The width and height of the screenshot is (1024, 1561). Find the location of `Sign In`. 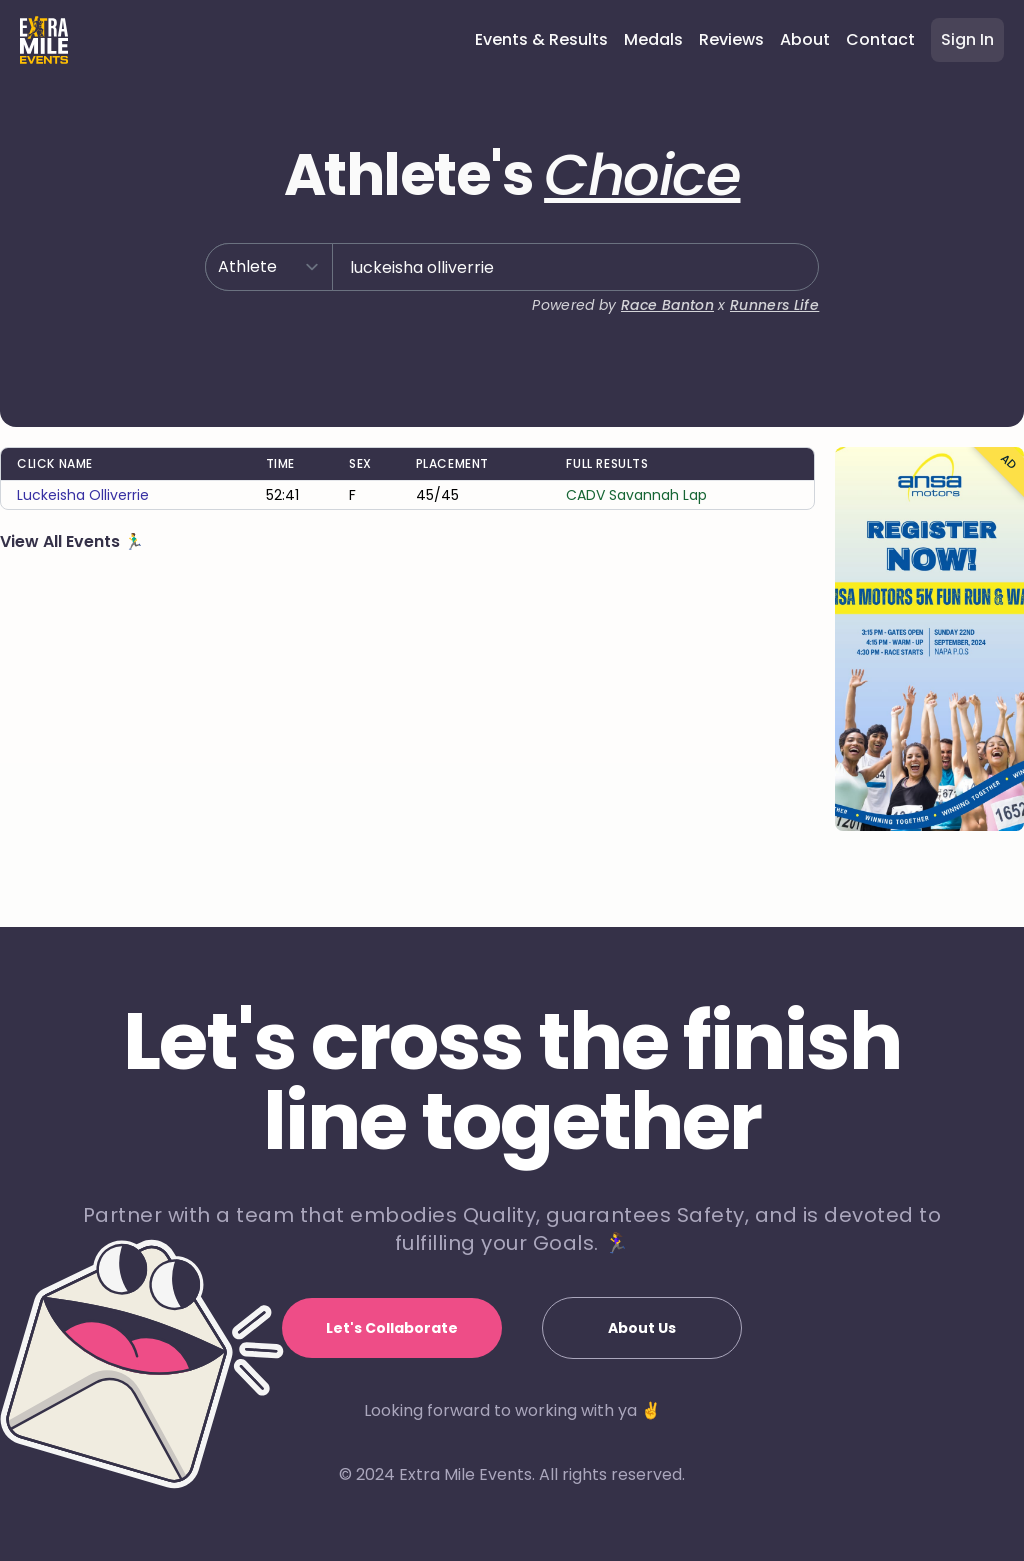

Sign In is located at coordinates (967, 39).